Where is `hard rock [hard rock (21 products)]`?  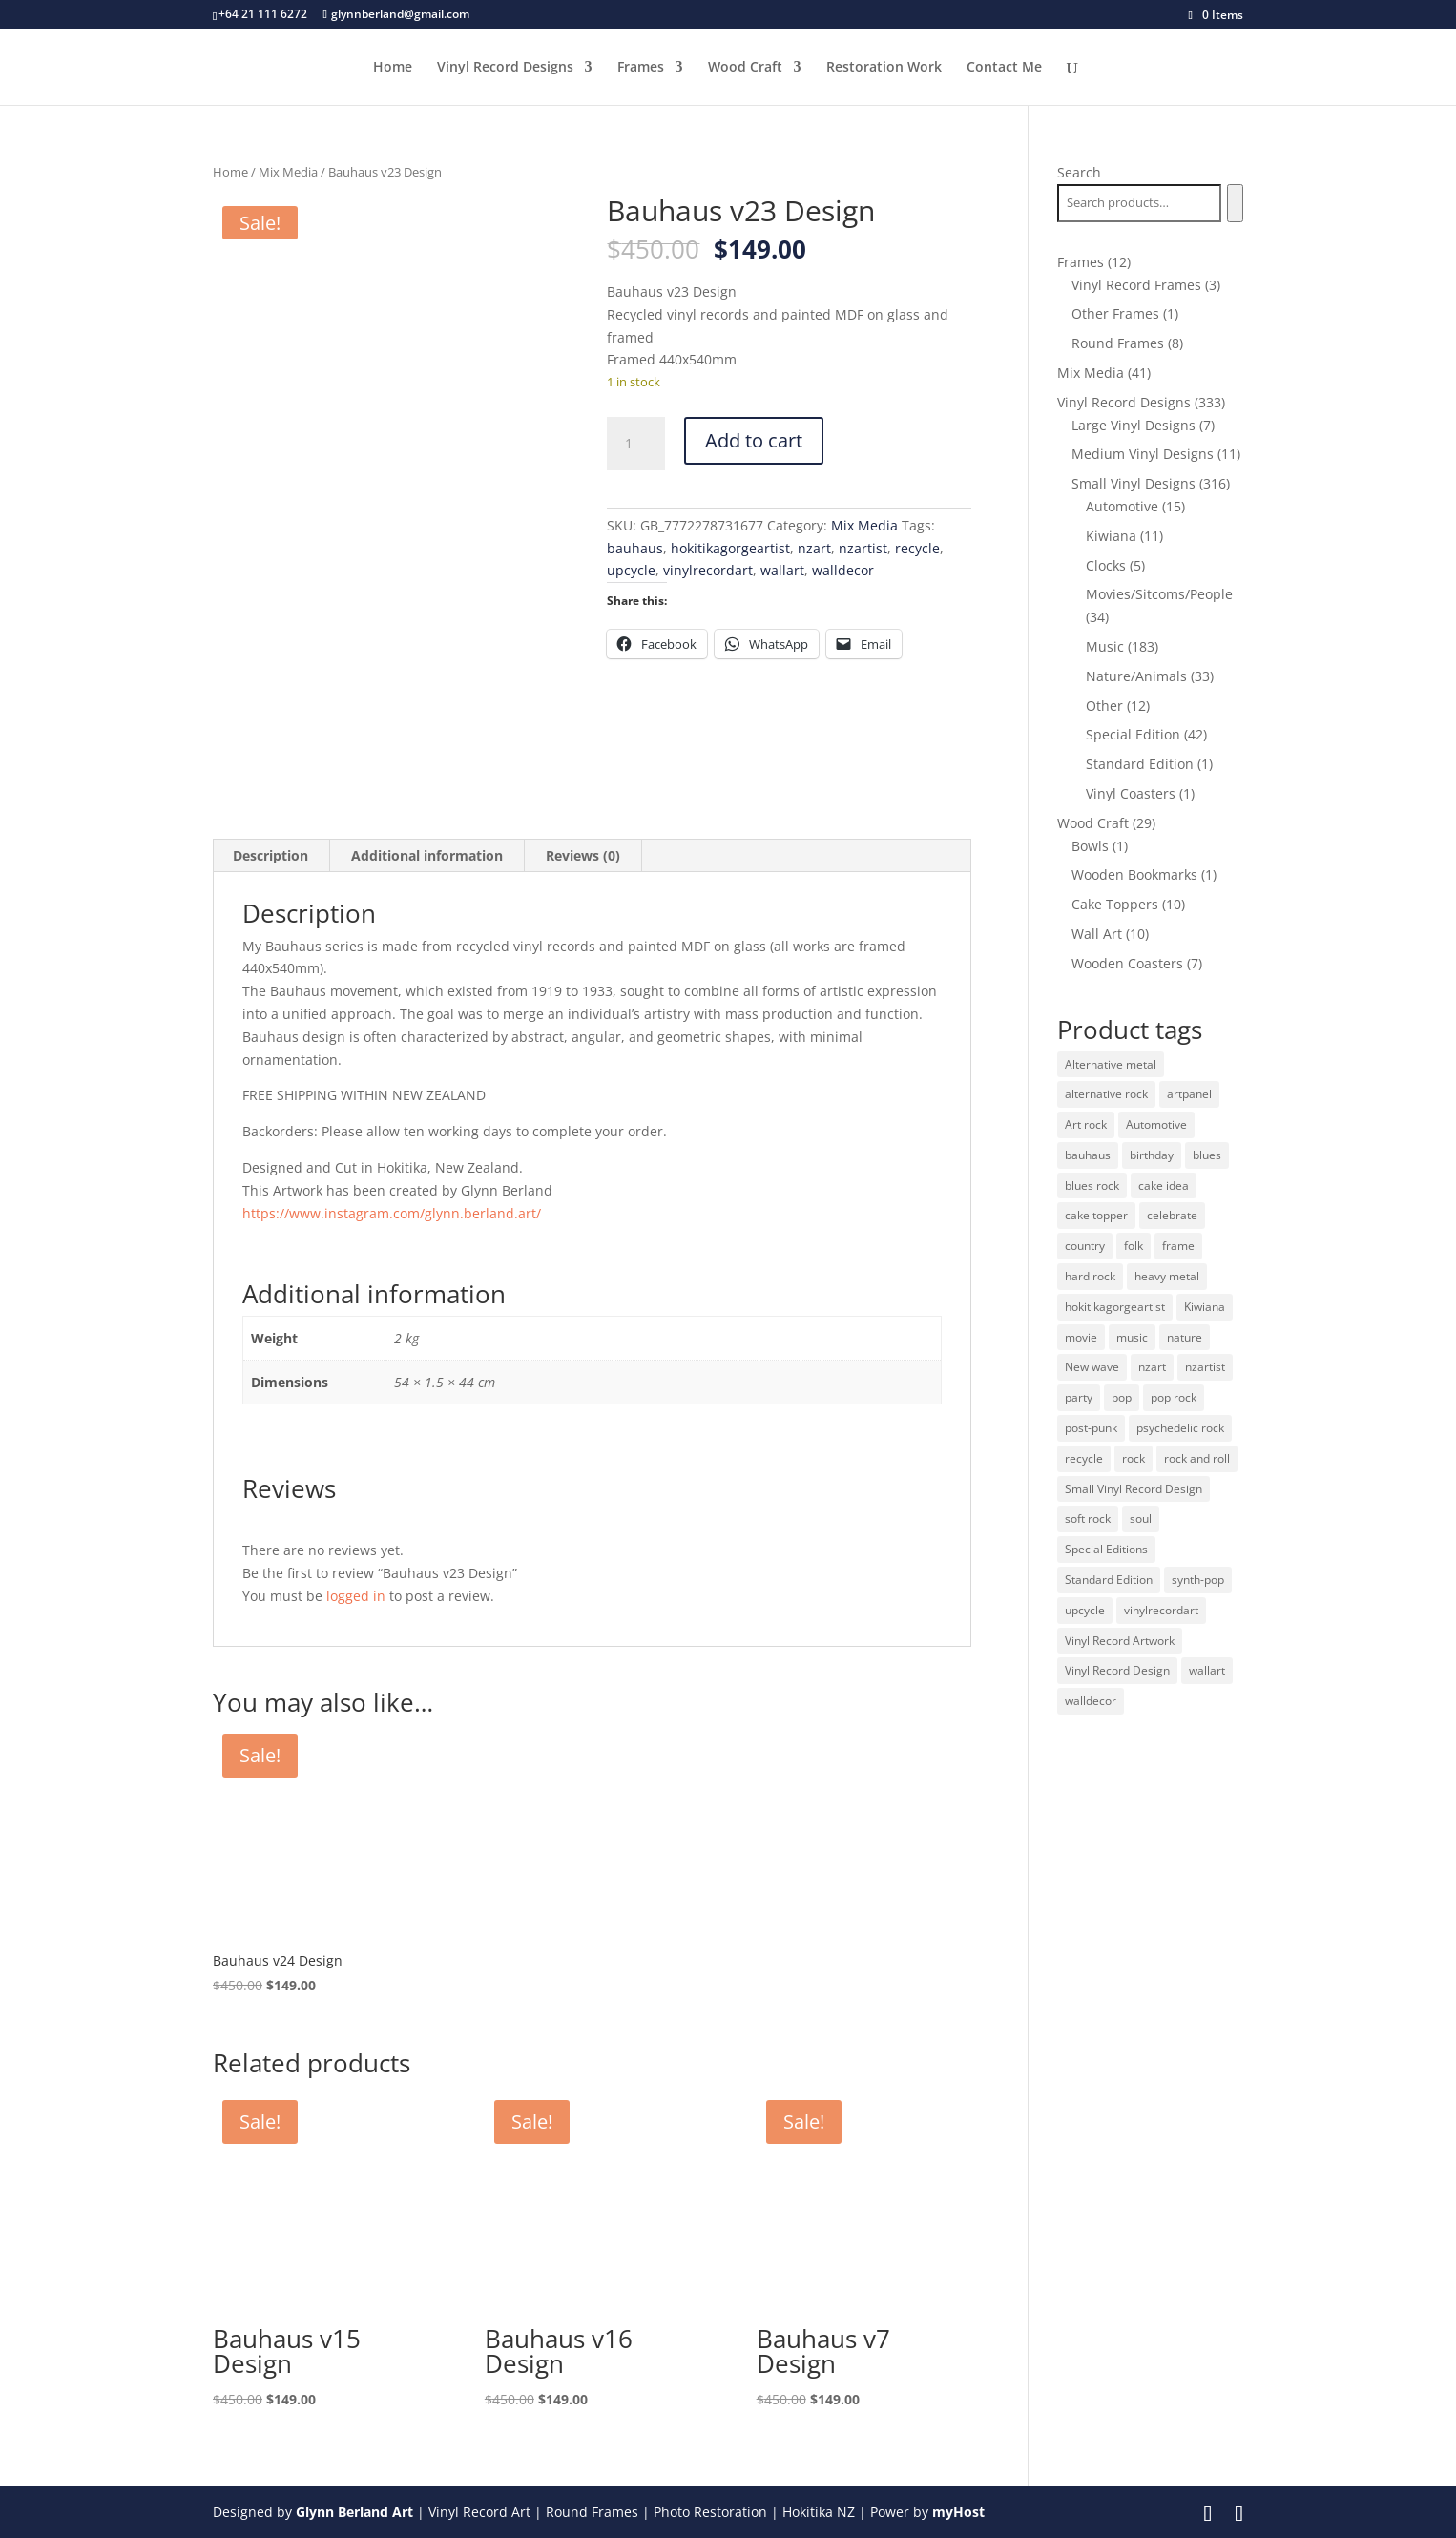
hard rock [hard rock (21 products)] is located at coordinates (1090, 1276).